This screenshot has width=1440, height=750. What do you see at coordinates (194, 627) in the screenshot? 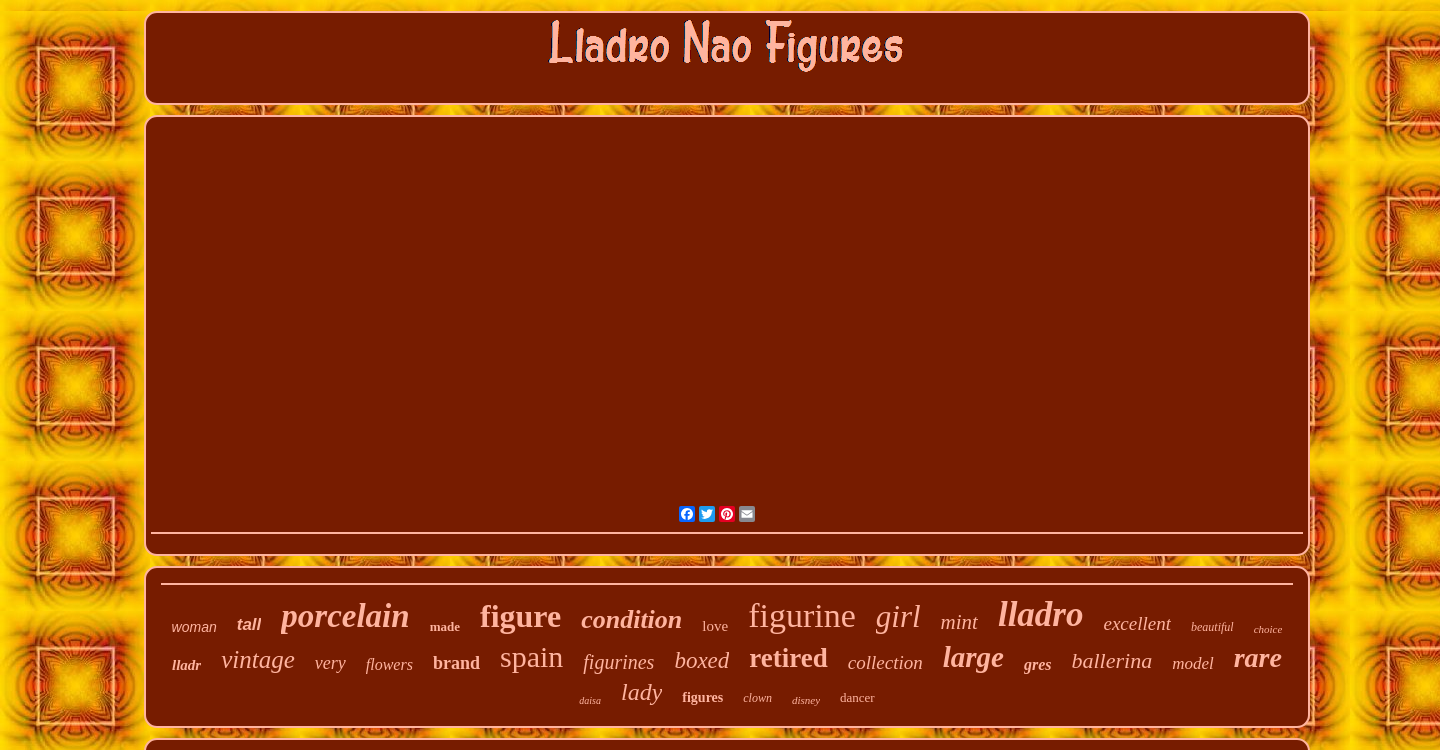
I see `woman` at bounding box center [194, 627].